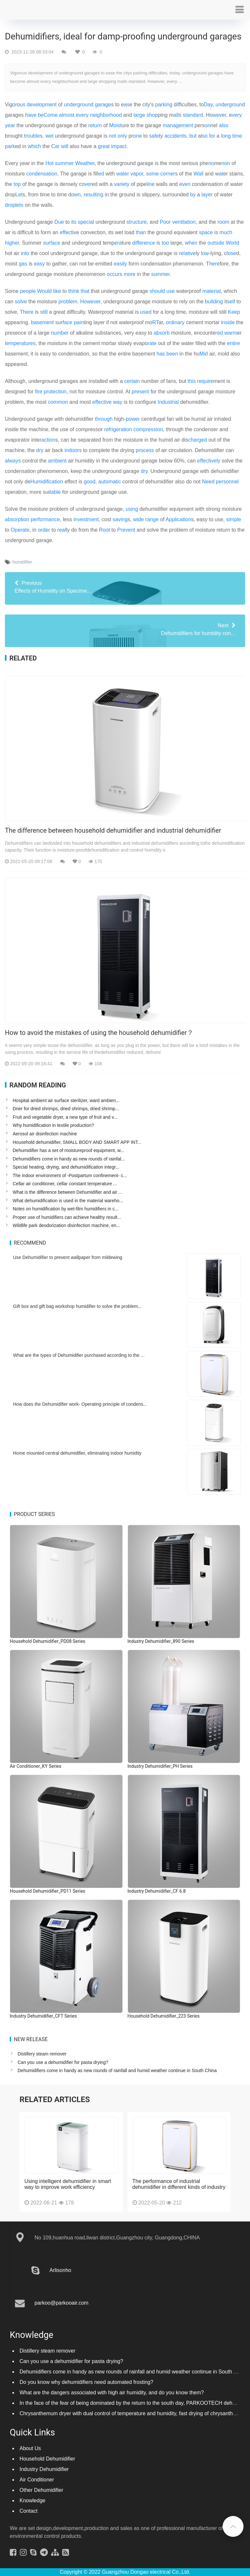 This screenshot has width=250, height=2576. I want to click on Hospital ambient air surface sterilizer, ward ambien..., so click(66, 1100).